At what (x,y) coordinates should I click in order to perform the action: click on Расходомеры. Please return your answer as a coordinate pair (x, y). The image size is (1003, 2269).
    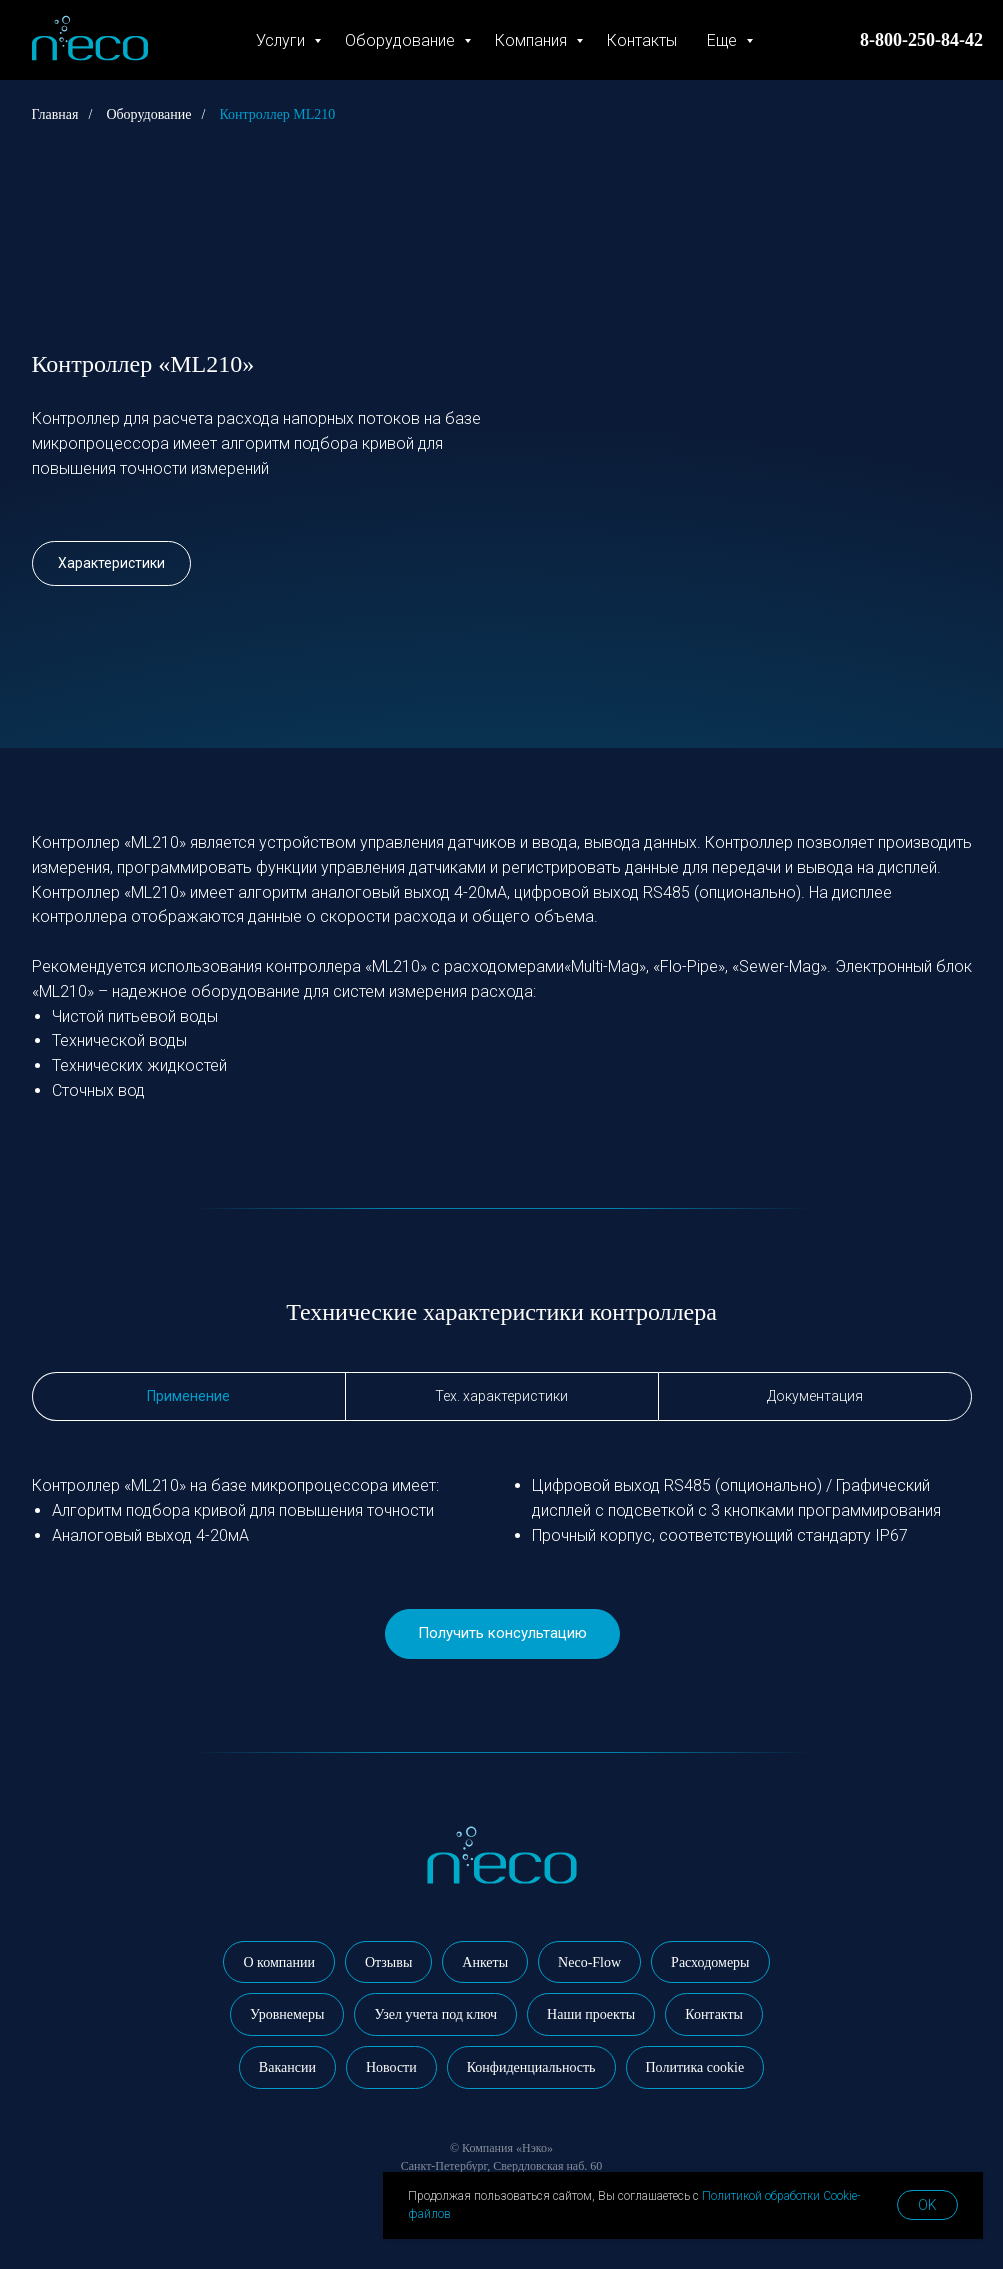
    Looking at the image, I should click on (710, 1962).